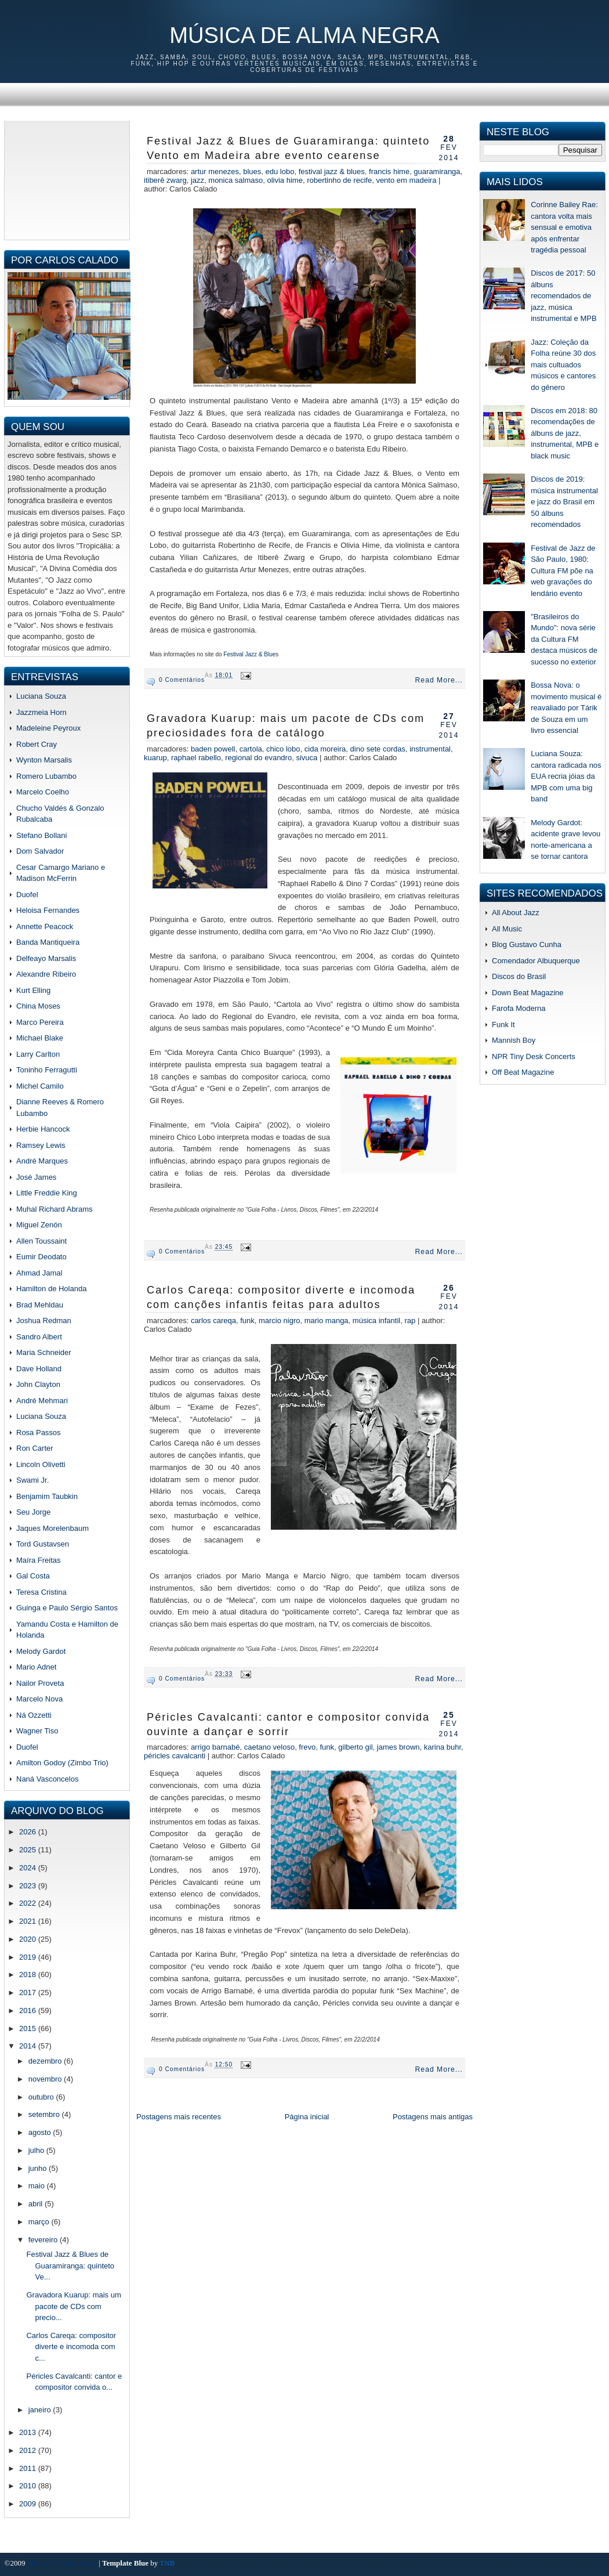 Image resolution: width=609 pixels, height=2576 pixels. Describe the element at coordinates (523, 1072) in the screenshot. I see `Off Beat Magazine` at that location.